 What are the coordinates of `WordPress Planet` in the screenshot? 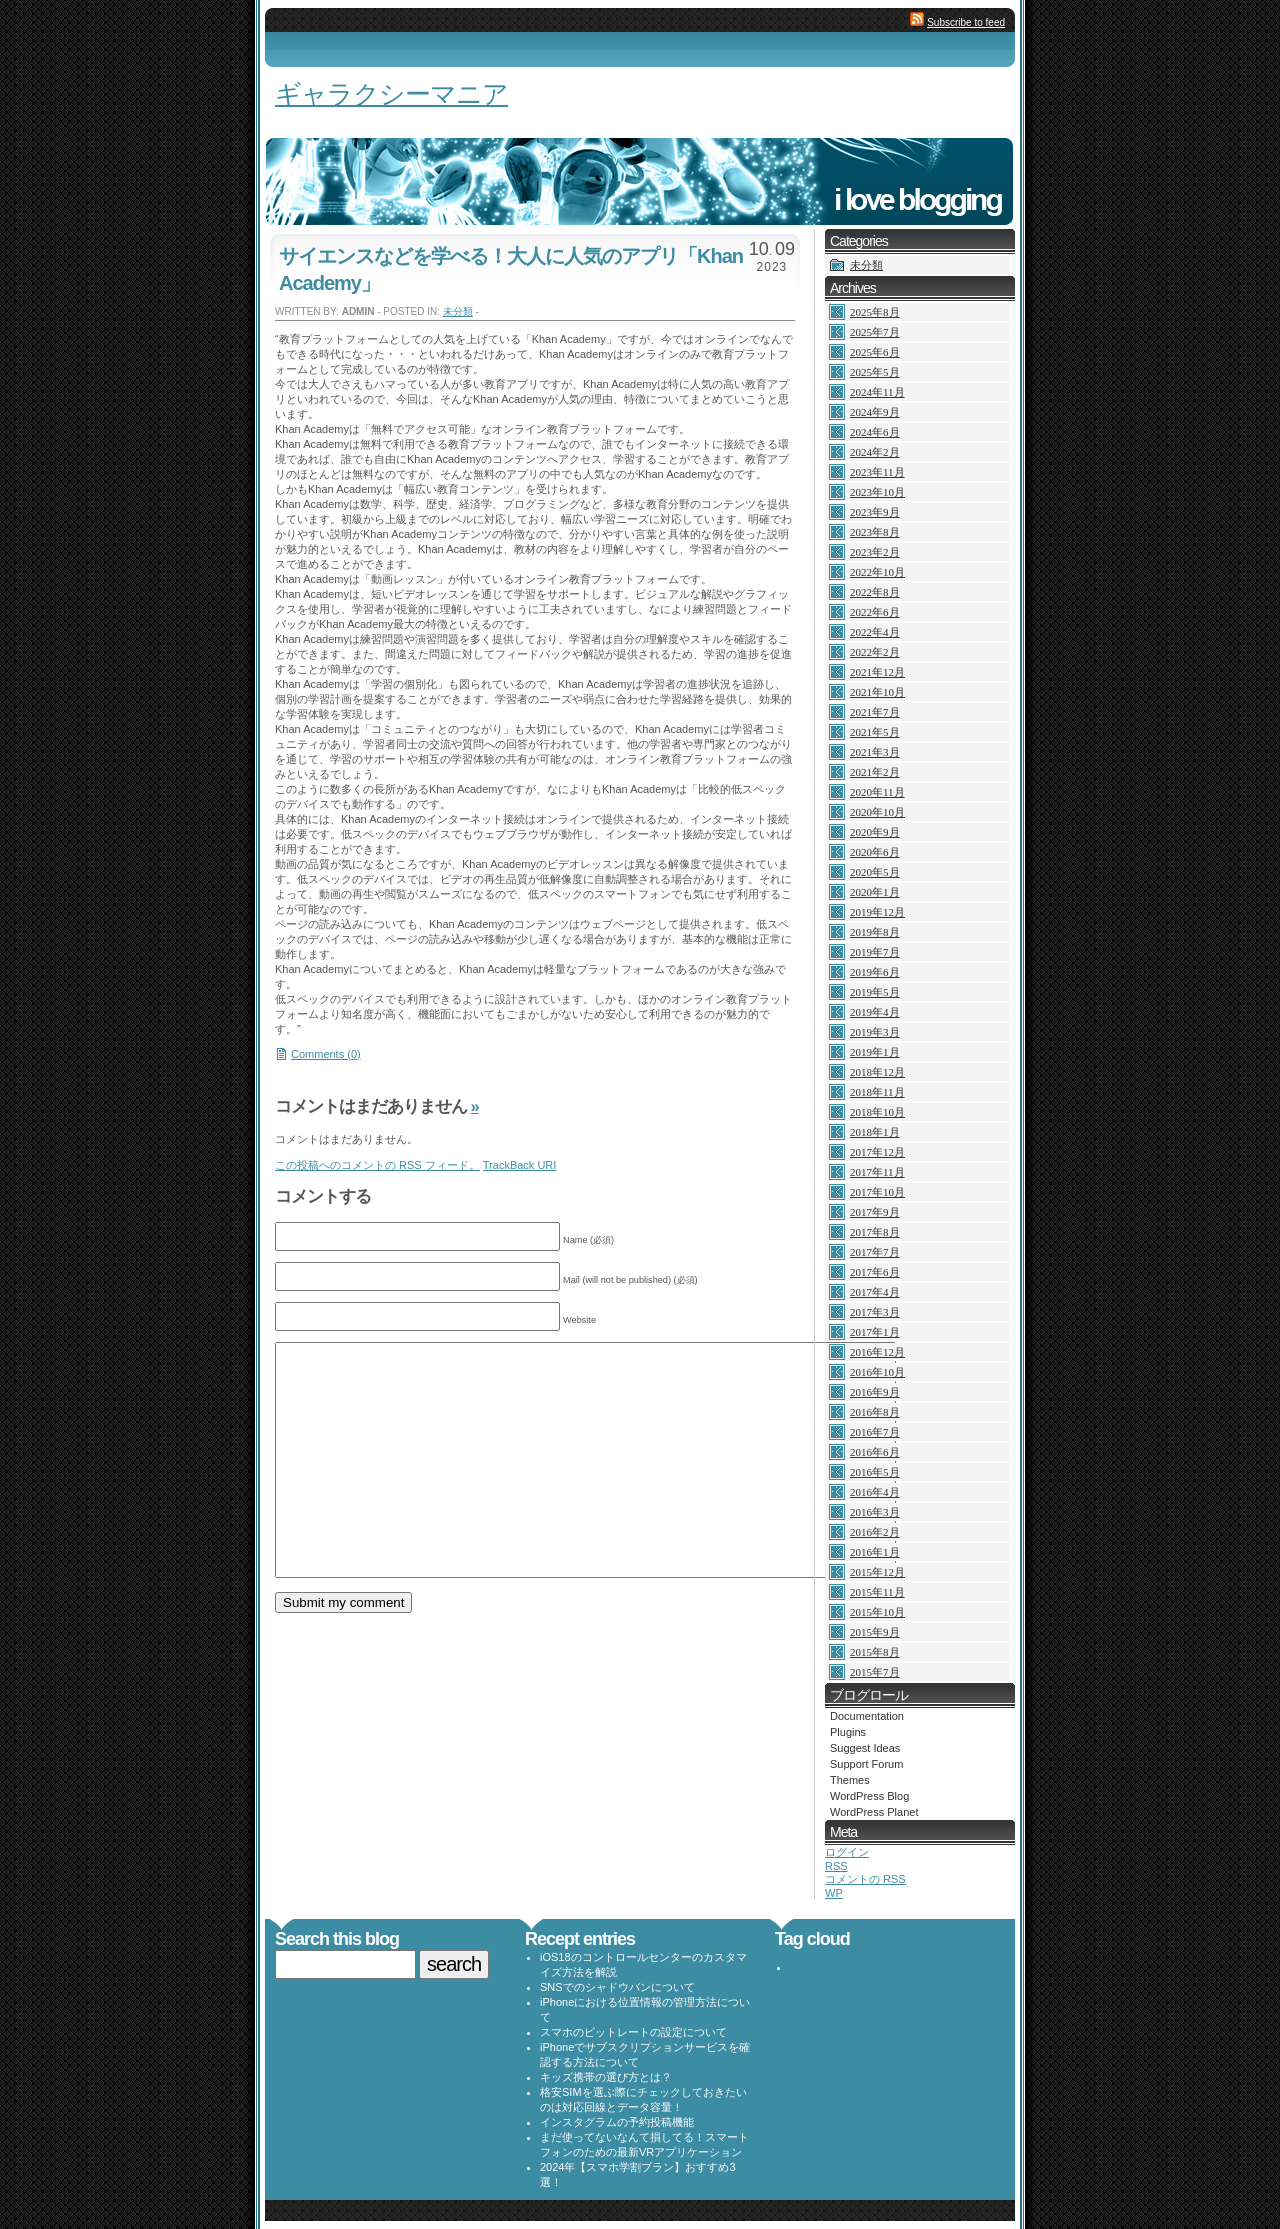 It's located at (874, 1812).